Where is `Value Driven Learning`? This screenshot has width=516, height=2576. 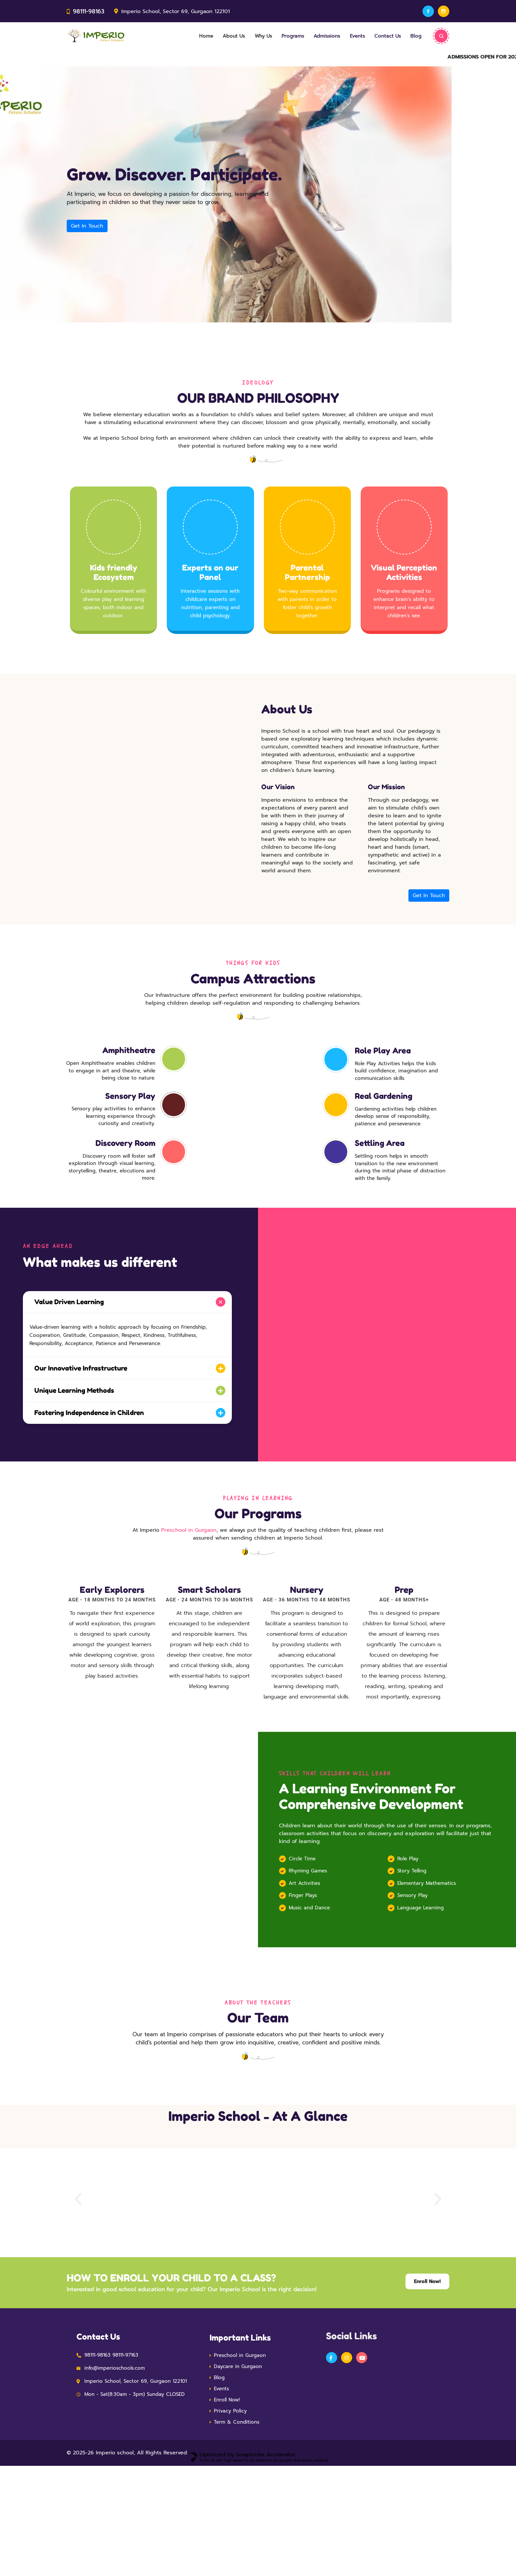
Value Driven Learning is located at coordinates (64, 1335).